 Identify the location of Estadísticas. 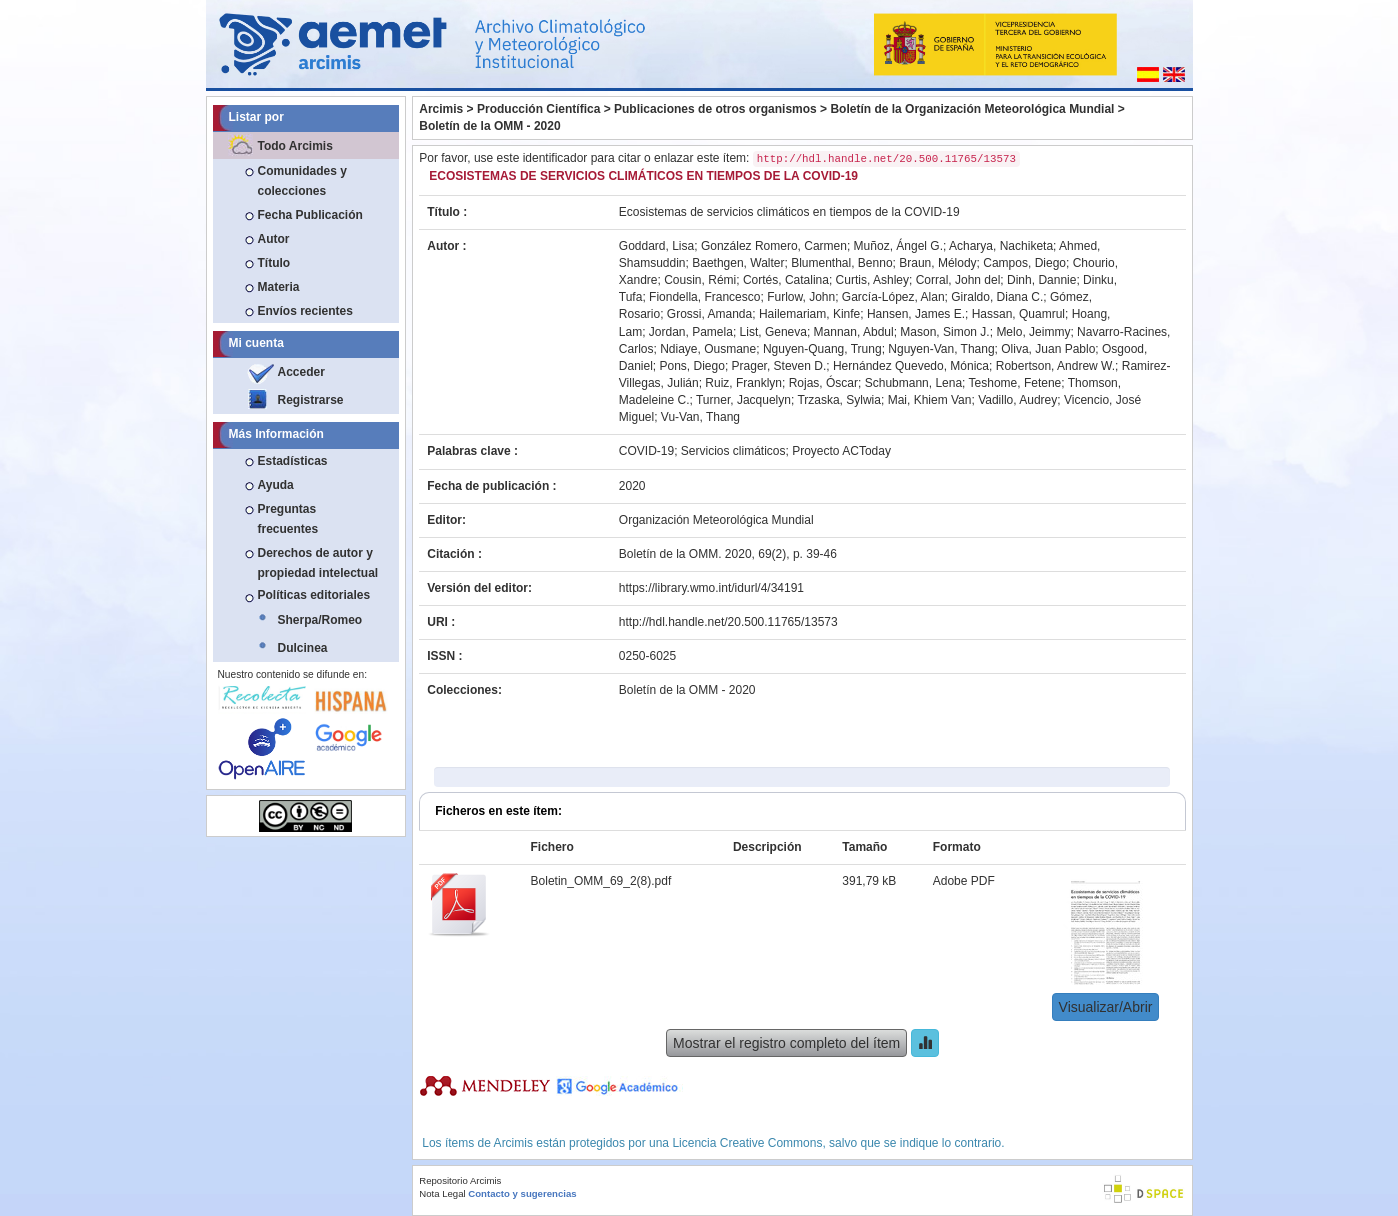
(293, 461).